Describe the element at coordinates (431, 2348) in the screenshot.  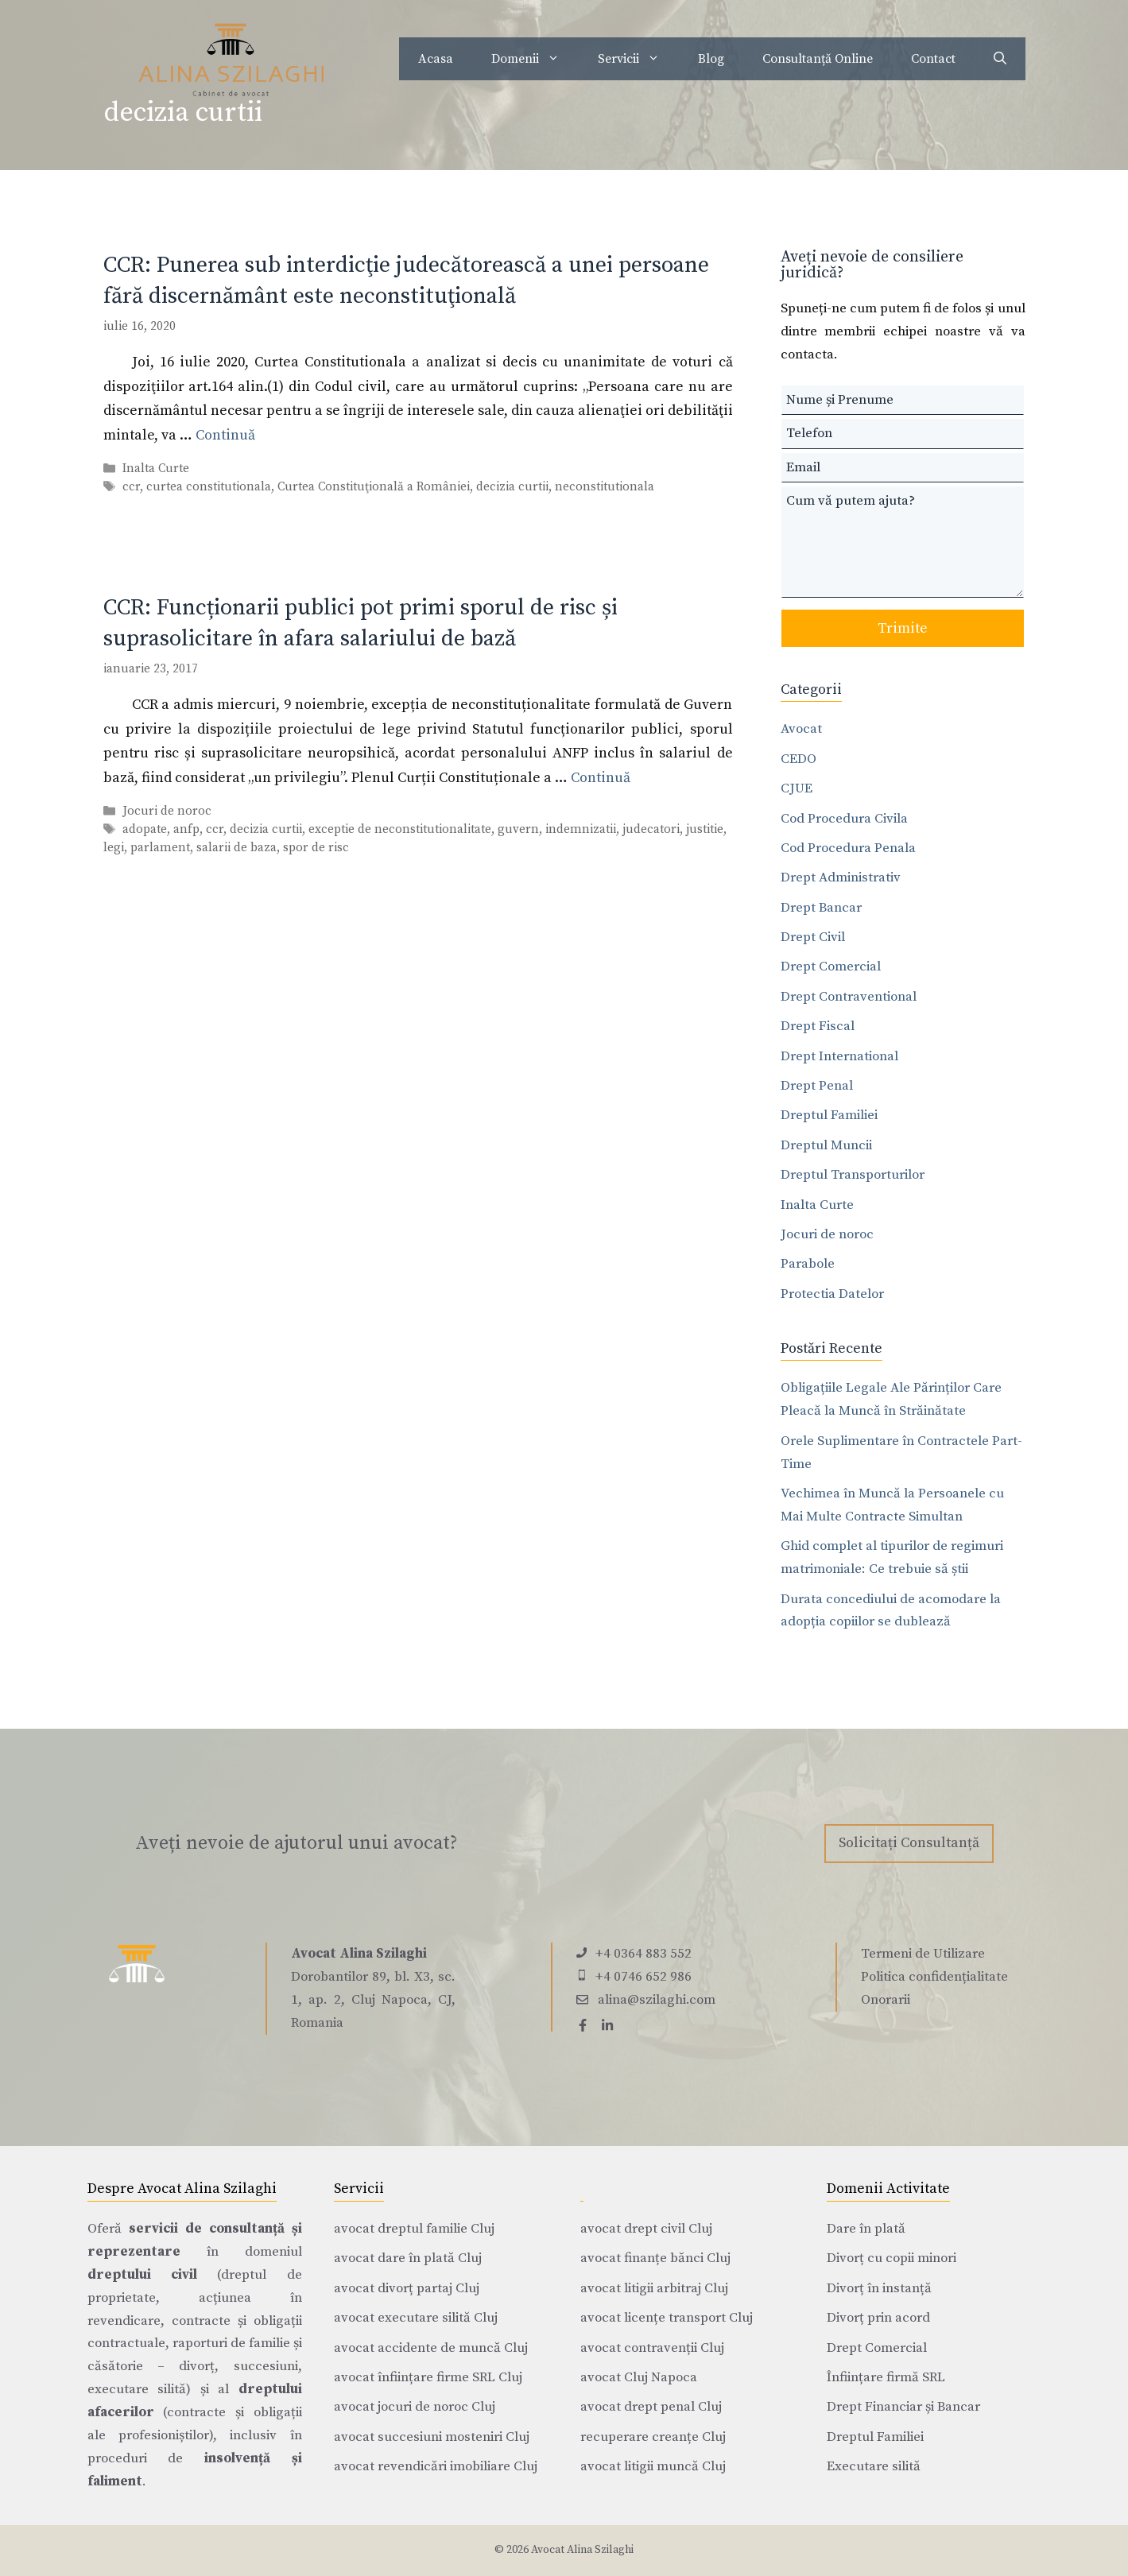
I see `avocat accidente de muncă Cluj` at that location.